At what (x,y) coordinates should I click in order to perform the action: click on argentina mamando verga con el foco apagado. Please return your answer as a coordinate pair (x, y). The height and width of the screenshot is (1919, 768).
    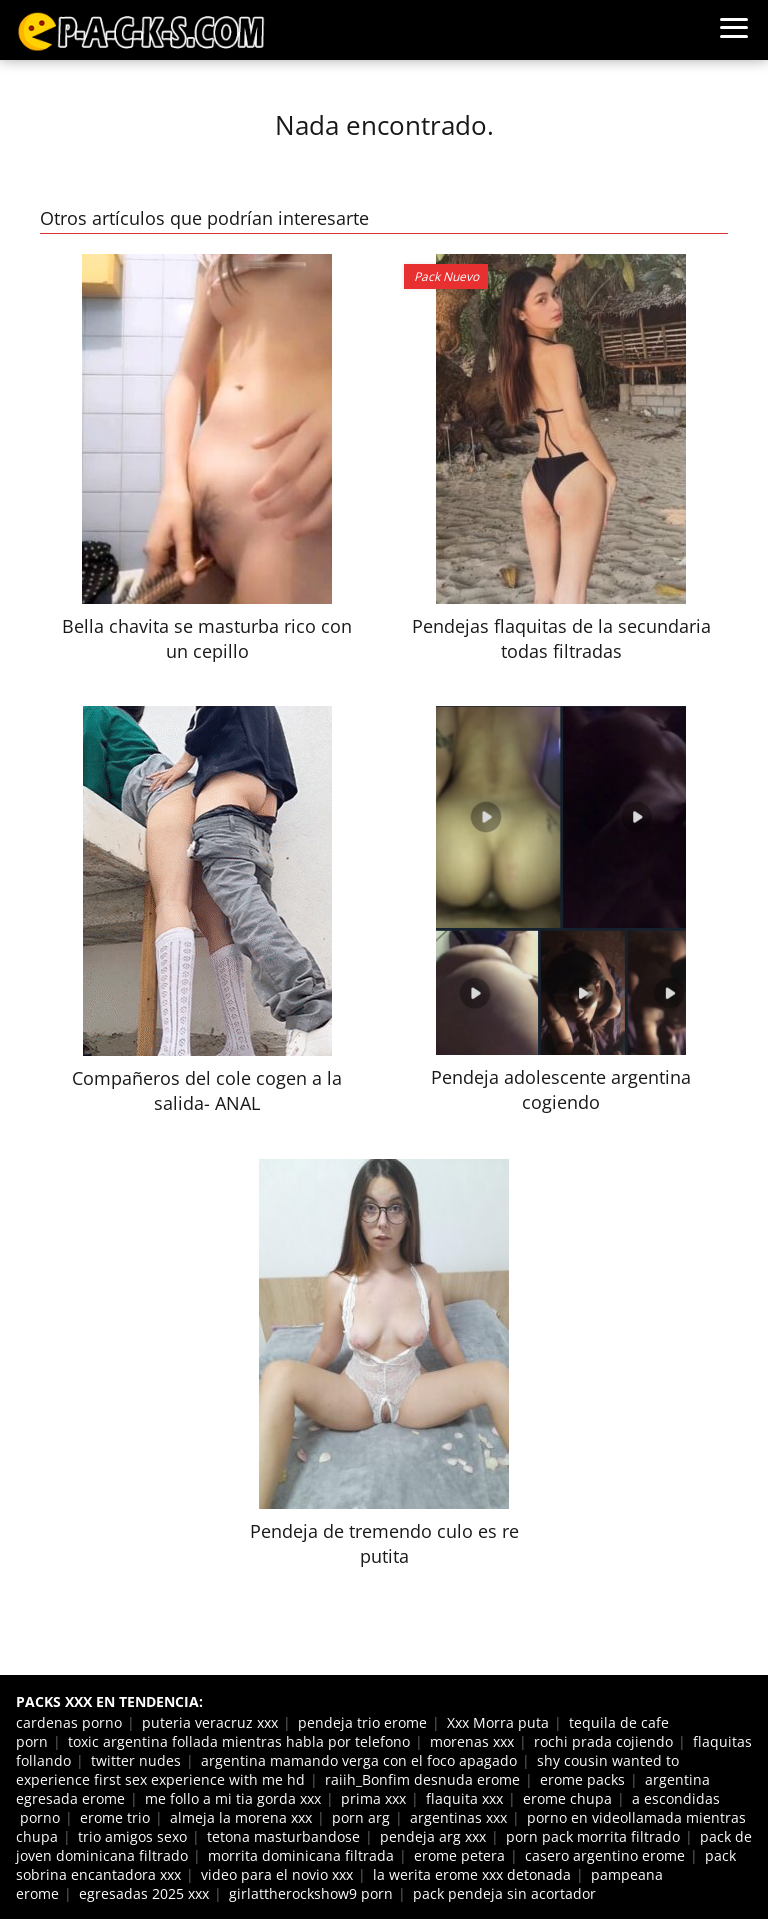
    Looking at the image, I should click on (359, 1760).